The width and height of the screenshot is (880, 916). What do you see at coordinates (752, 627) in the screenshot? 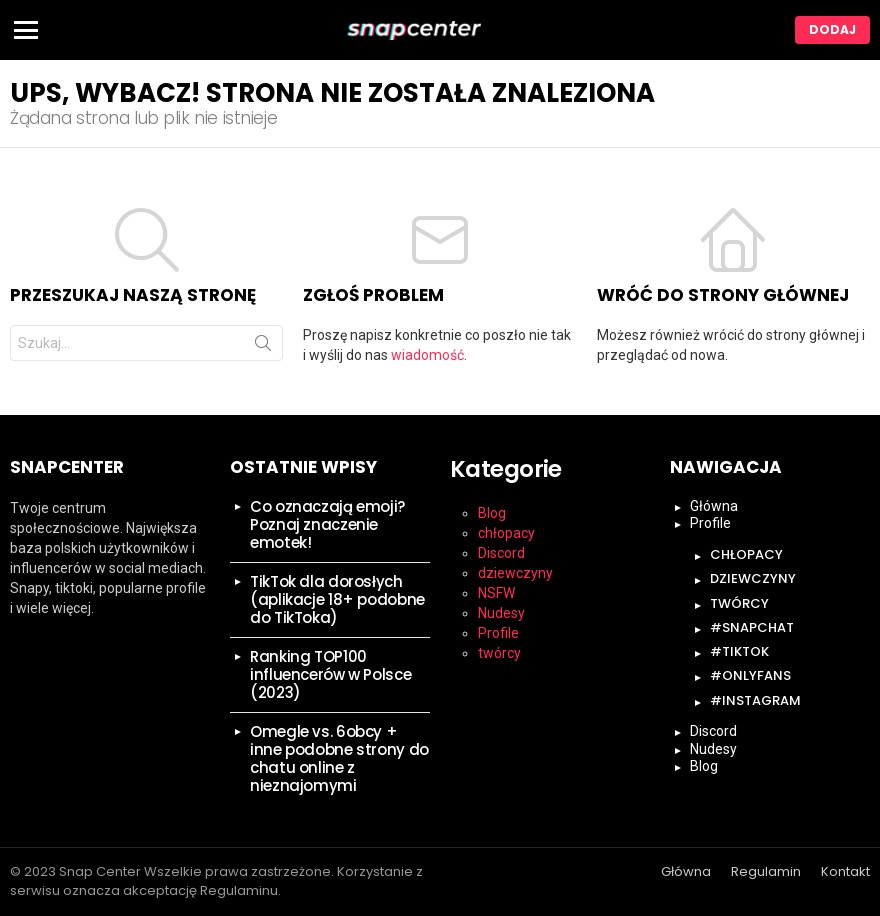
I see `#snapchat` at bounding box center [752, 627].